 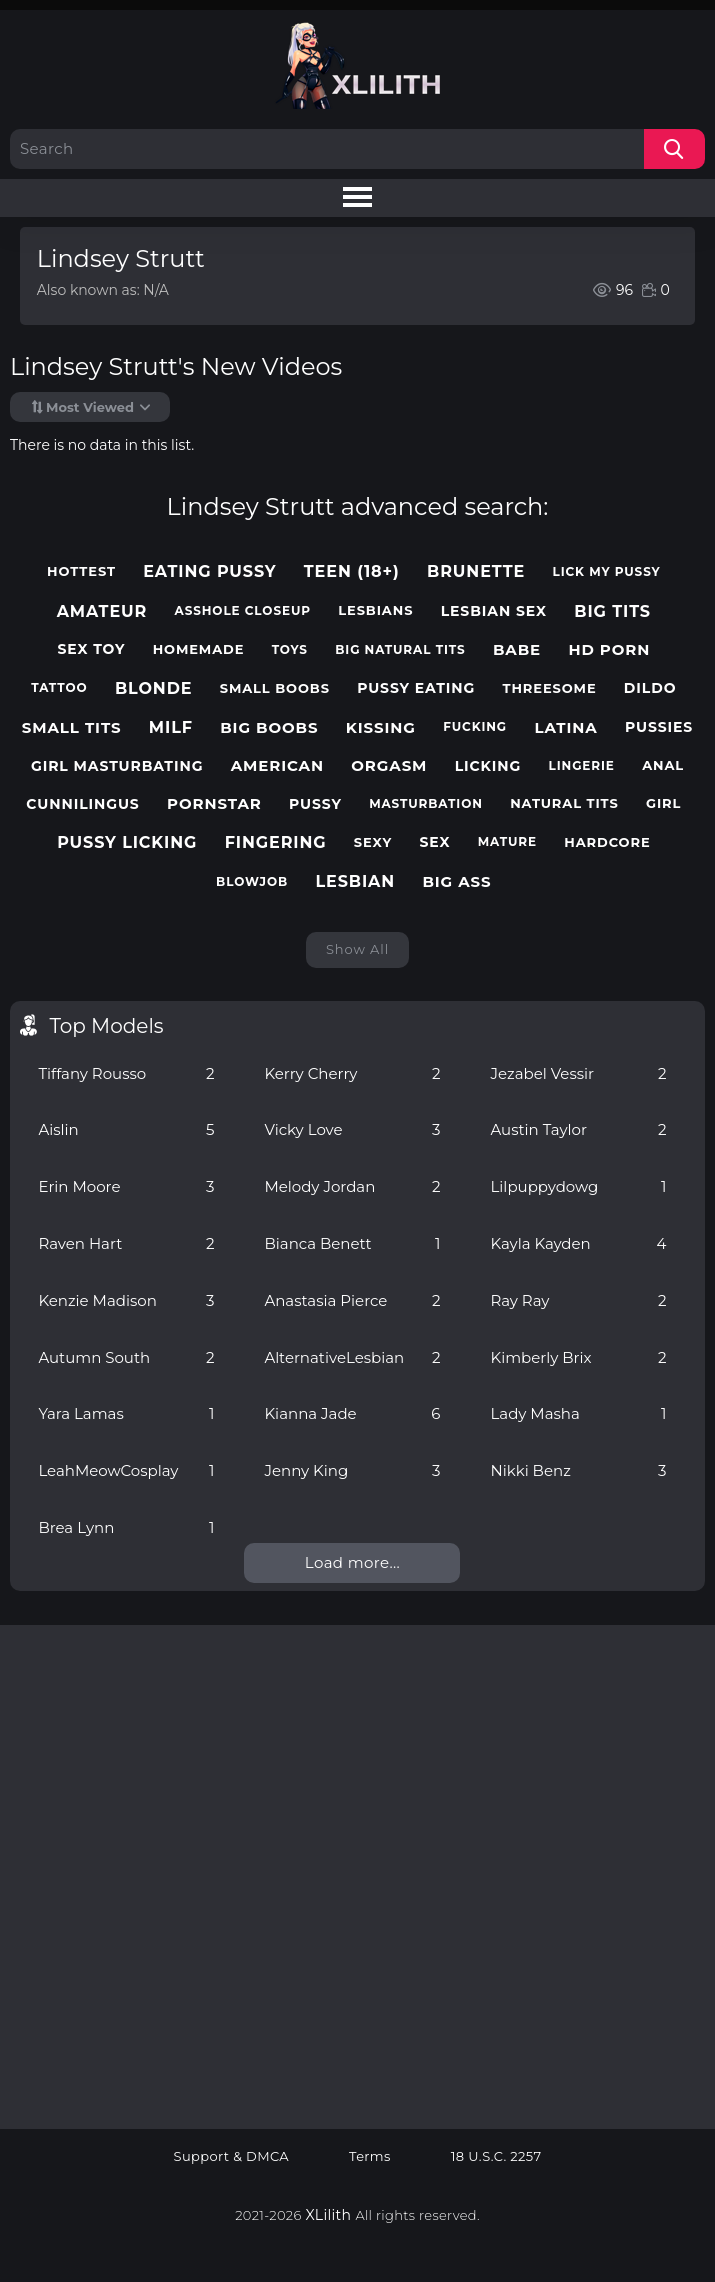 I want to click on LeahMeowCosplay, so click(x=126, y=1470).